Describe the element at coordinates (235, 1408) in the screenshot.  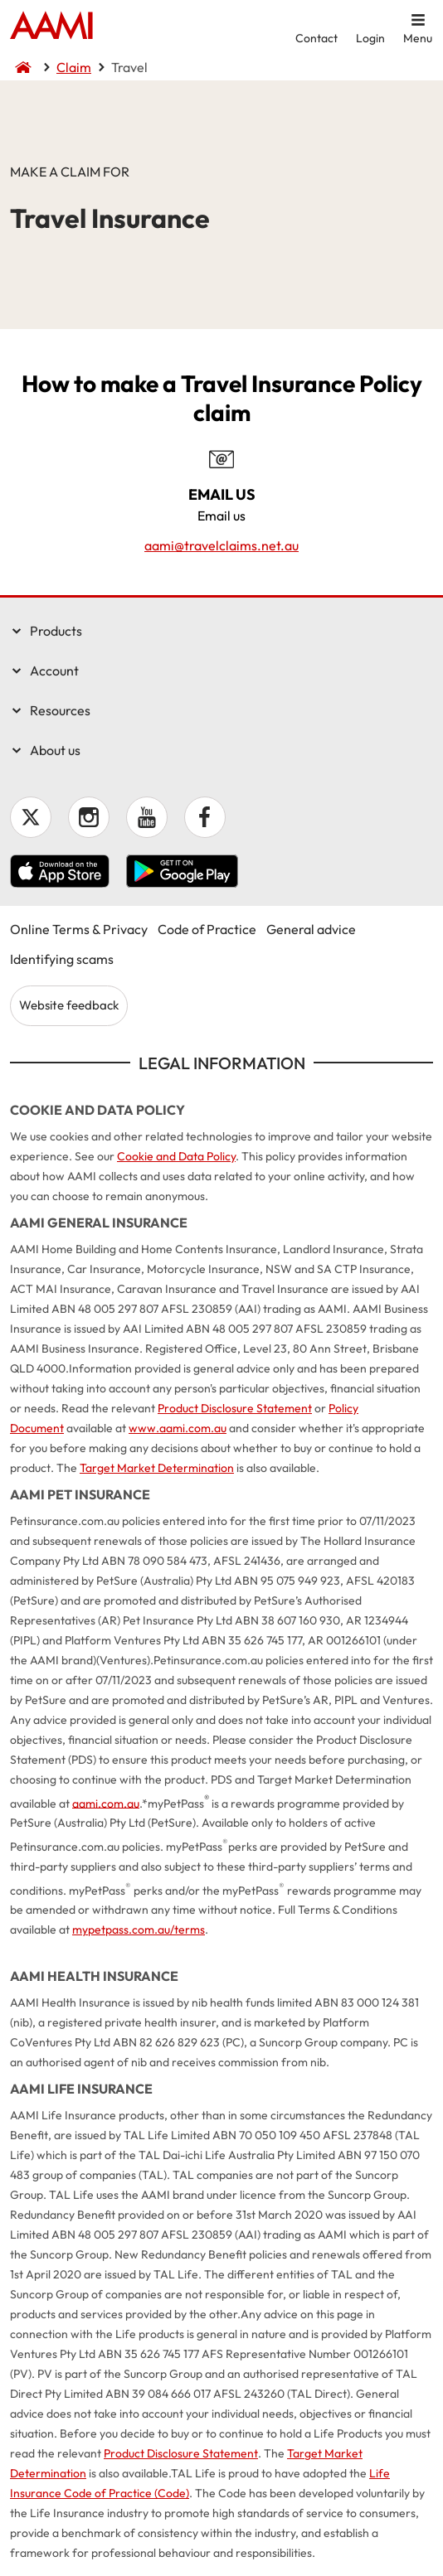
I see `Product Disclosure Statement` at that location.